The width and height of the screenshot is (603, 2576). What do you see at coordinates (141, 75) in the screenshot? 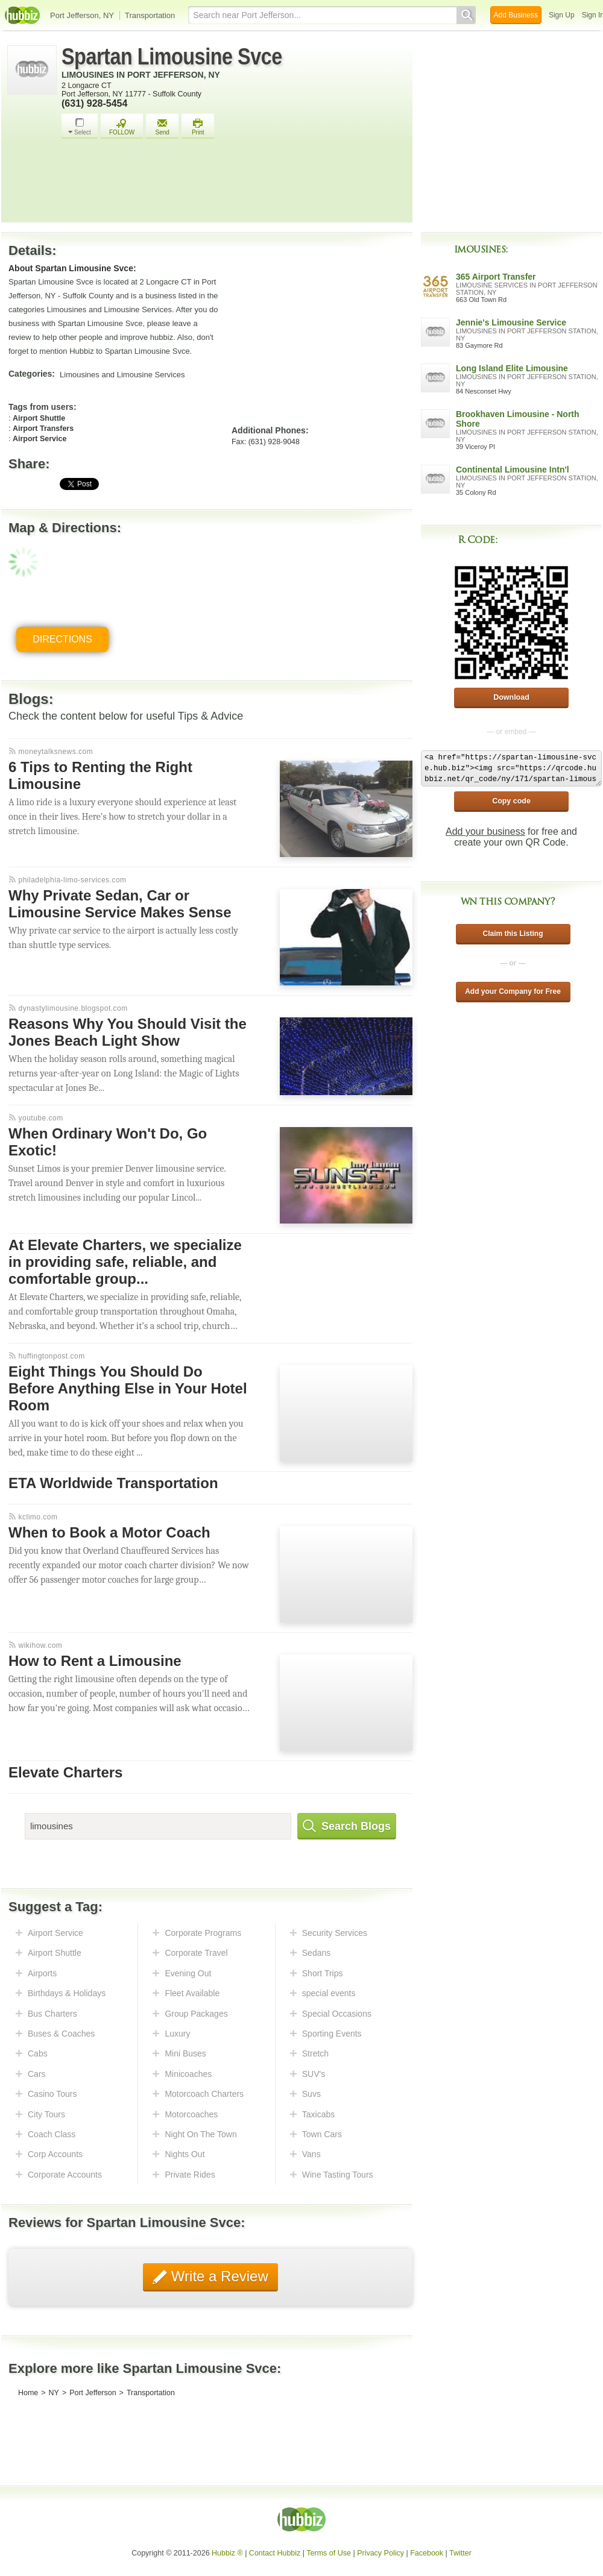
I see `Limousines in Port Jefferson, NY` at bounding box center [141, 75].